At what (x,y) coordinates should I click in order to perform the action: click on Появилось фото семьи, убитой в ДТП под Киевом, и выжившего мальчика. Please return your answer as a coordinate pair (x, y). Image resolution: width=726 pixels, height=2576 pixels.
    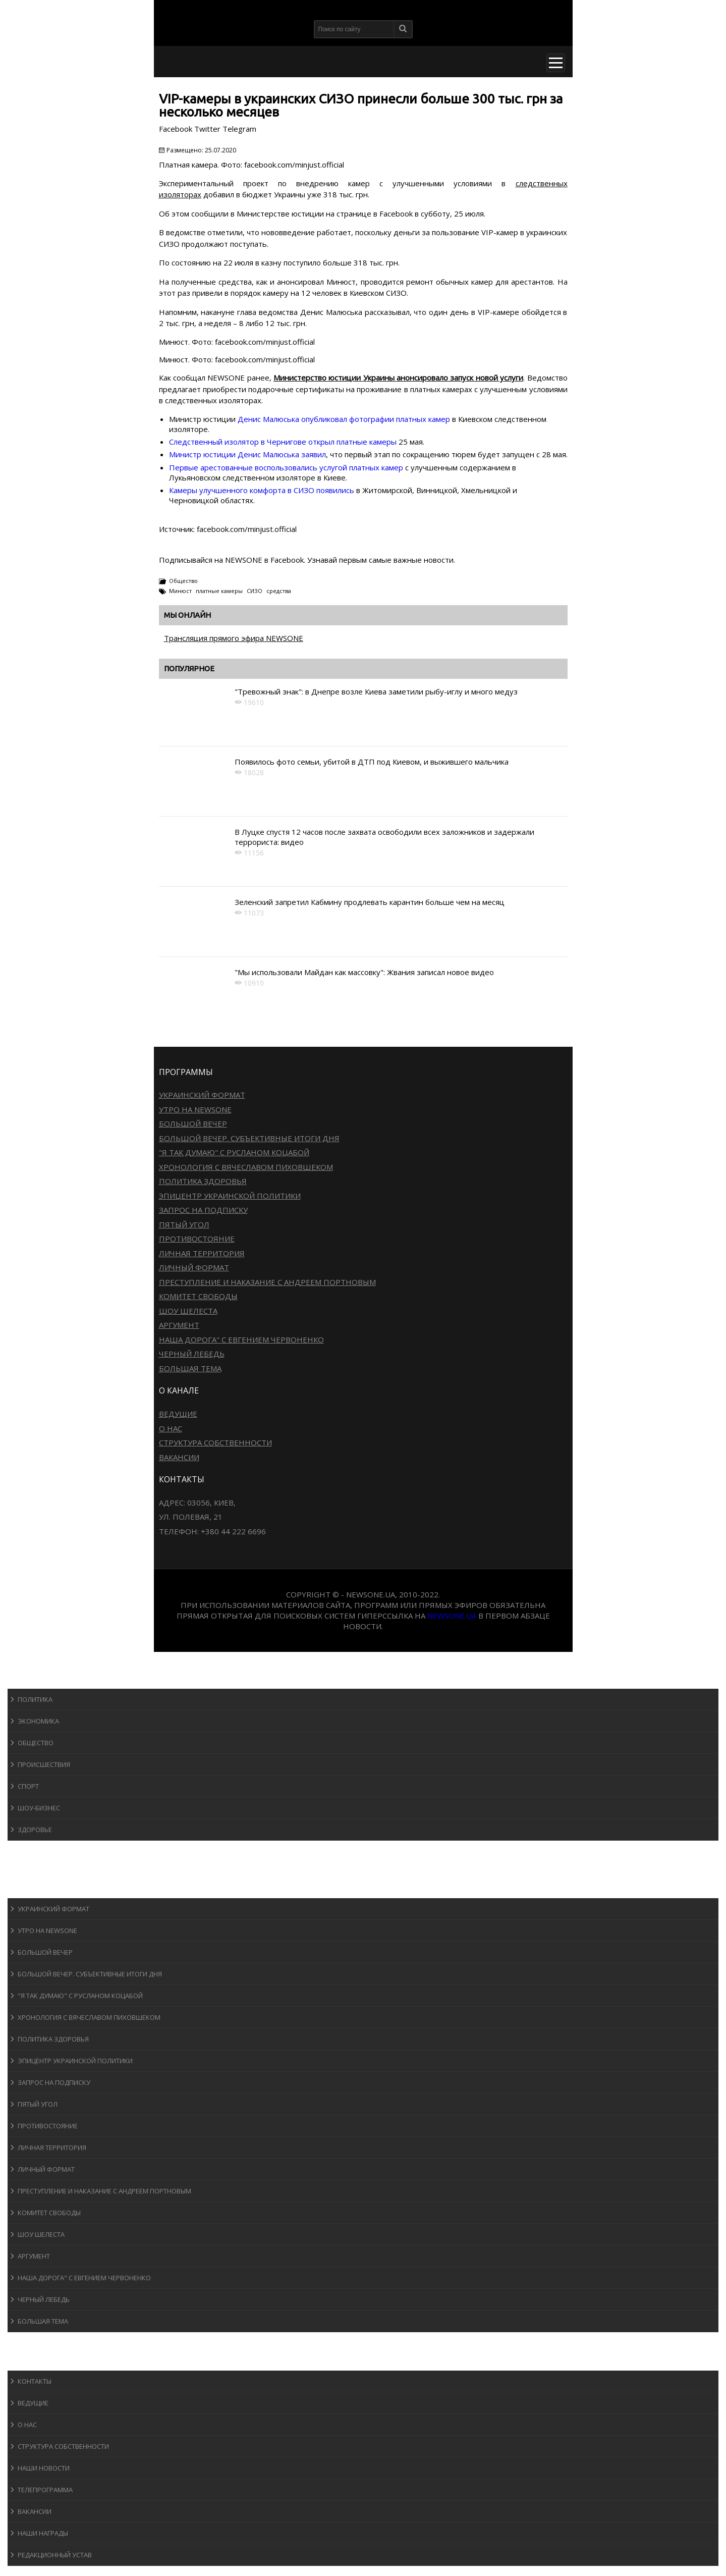
    Looking at the image, I should click on (372, 762).